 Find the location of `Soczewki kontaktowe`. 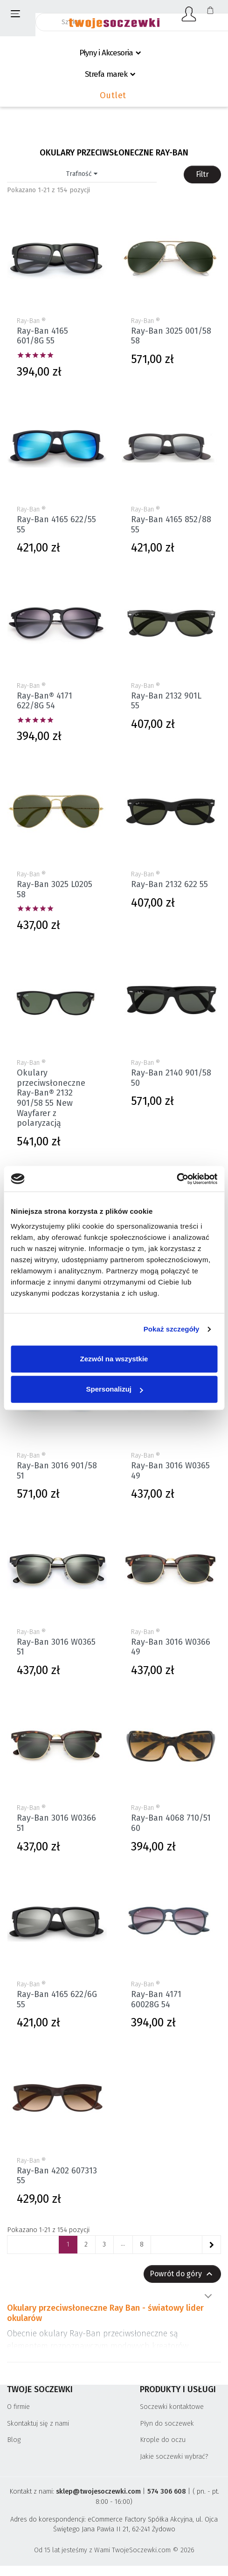

Soczewki kontaktowe is located at coordinates (172, 2407).